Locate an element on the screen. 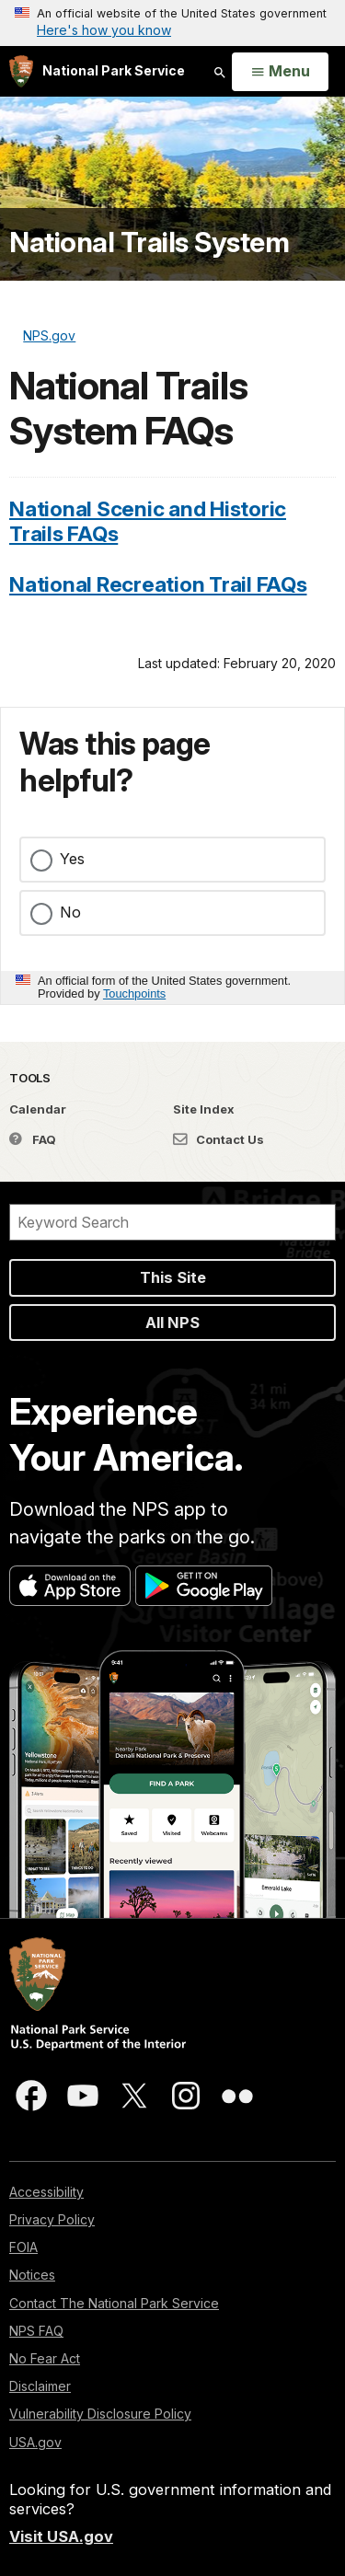  National Trails System is located at coordinates (149, 242).